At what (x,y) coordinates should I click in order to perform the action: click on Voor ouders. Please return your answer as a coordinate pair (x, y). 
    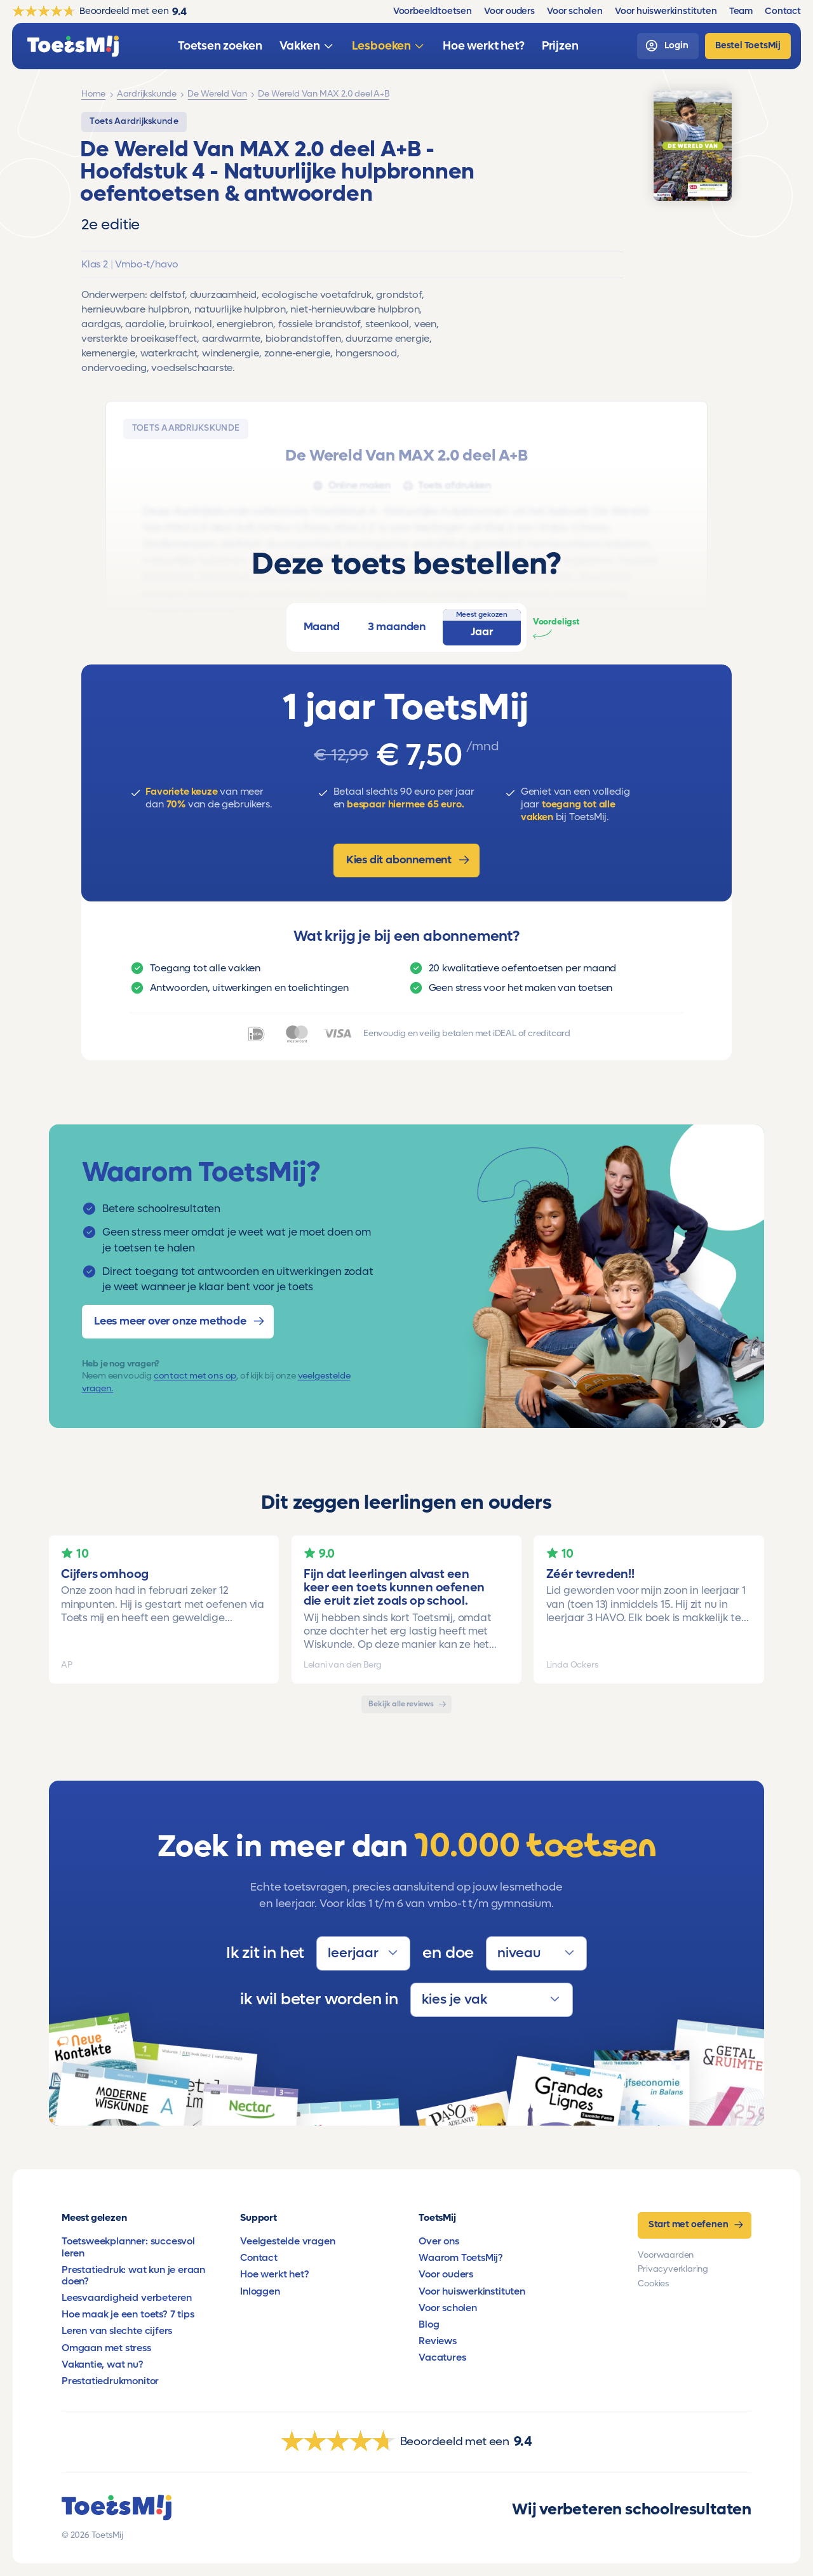
    Looking at the image, I should click on (446, 2274).